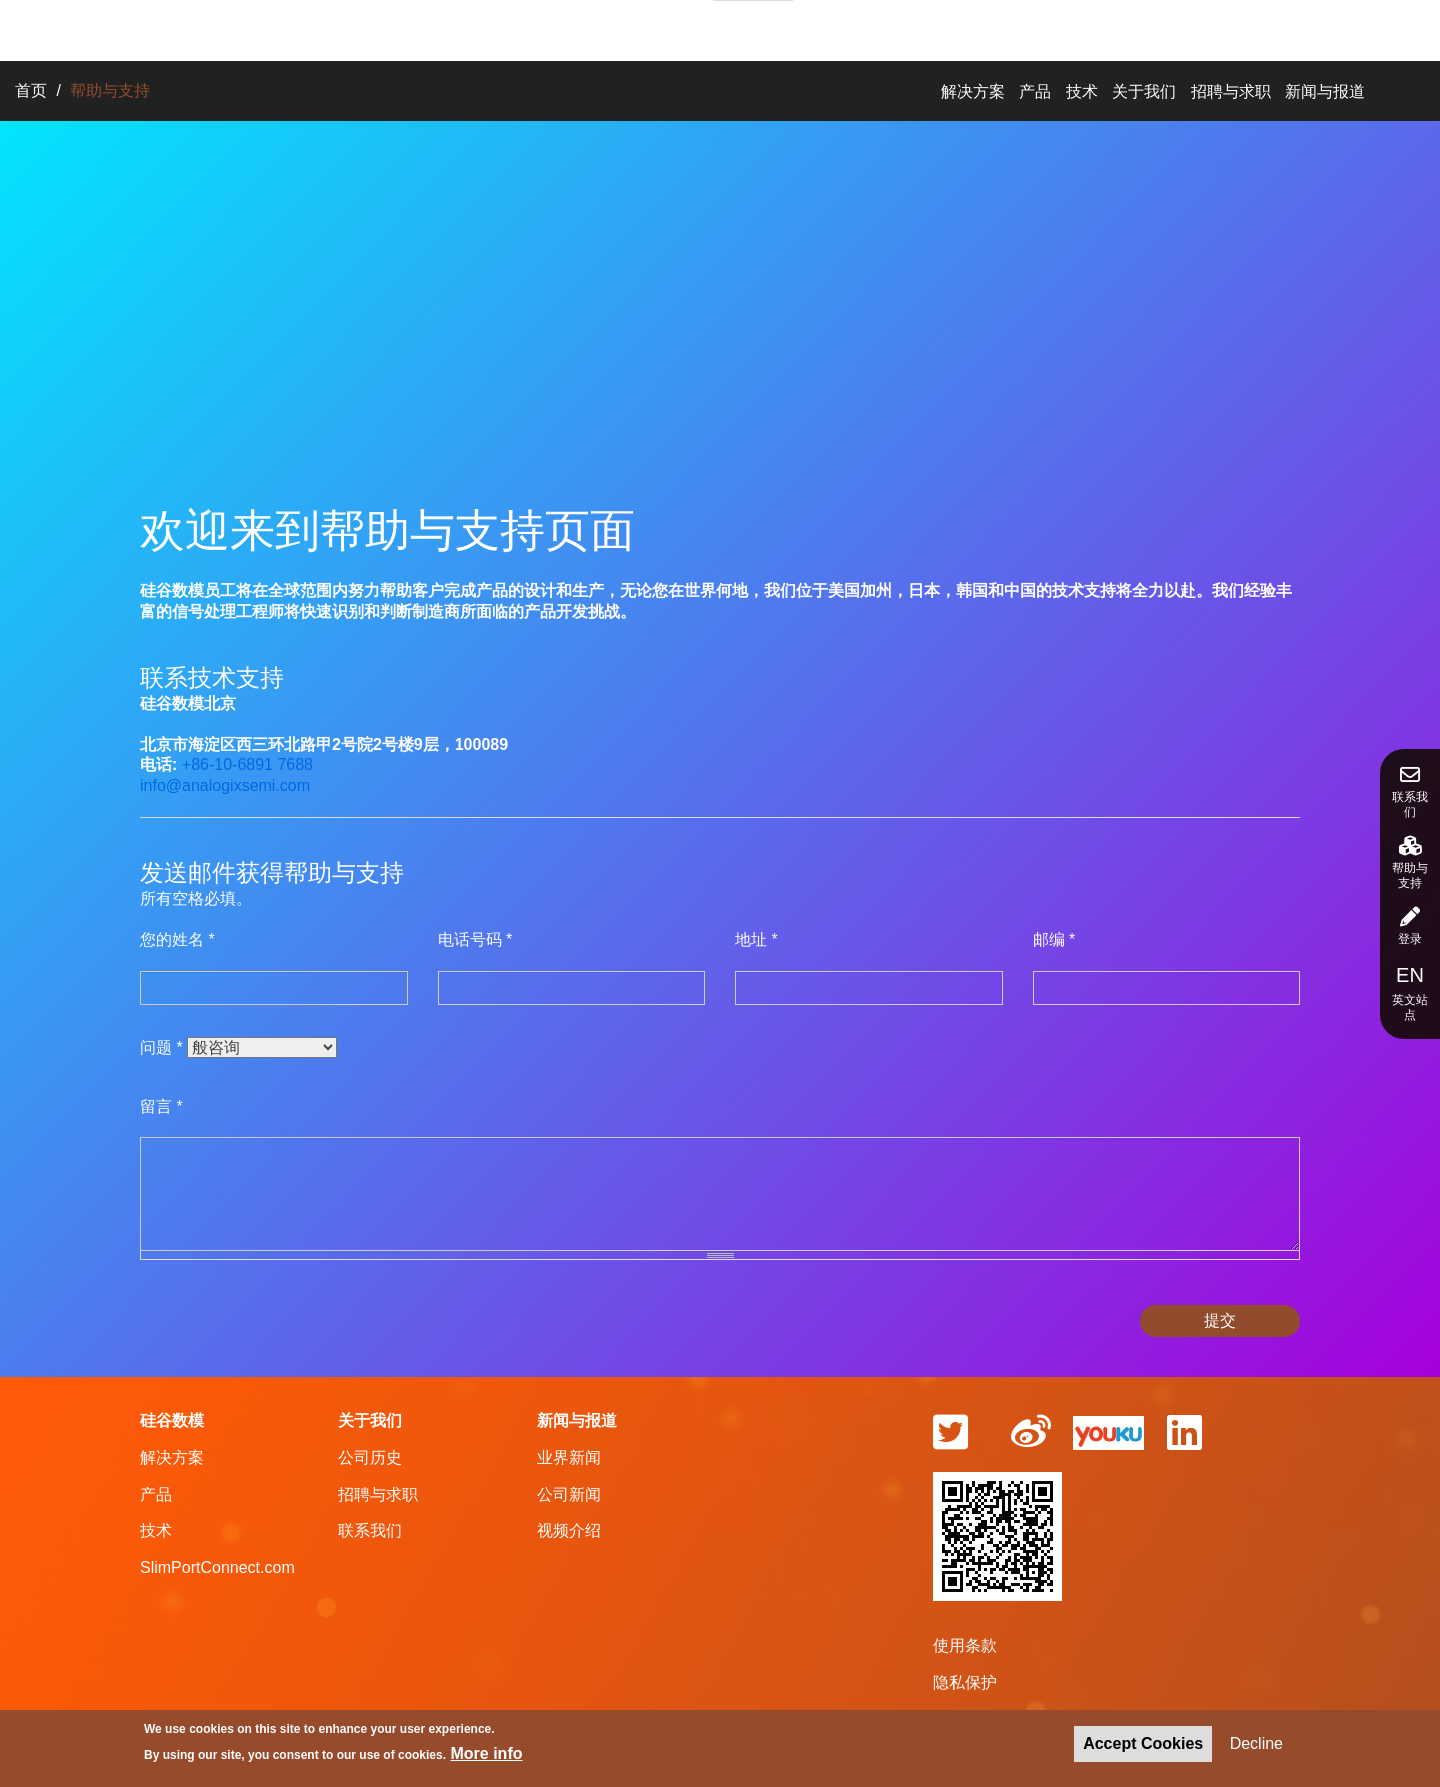  What do you see at coordinates (756, 939) in the screenshot?
I see `地址` at bounding box center [756, 939].